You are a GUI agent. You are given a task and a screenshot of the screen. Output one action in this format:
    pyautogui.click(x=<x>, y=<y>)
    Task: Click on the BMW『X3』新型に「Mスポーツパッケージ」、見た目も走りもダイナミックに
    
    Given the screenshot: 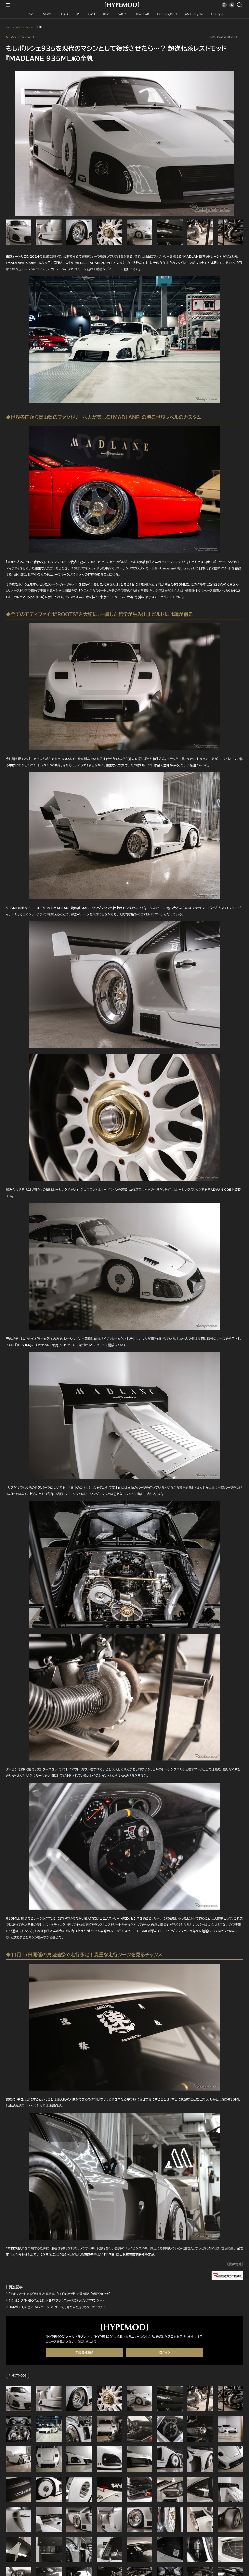 What is the action you would take?
    pyautogui.click(x=66, y=2303)
    